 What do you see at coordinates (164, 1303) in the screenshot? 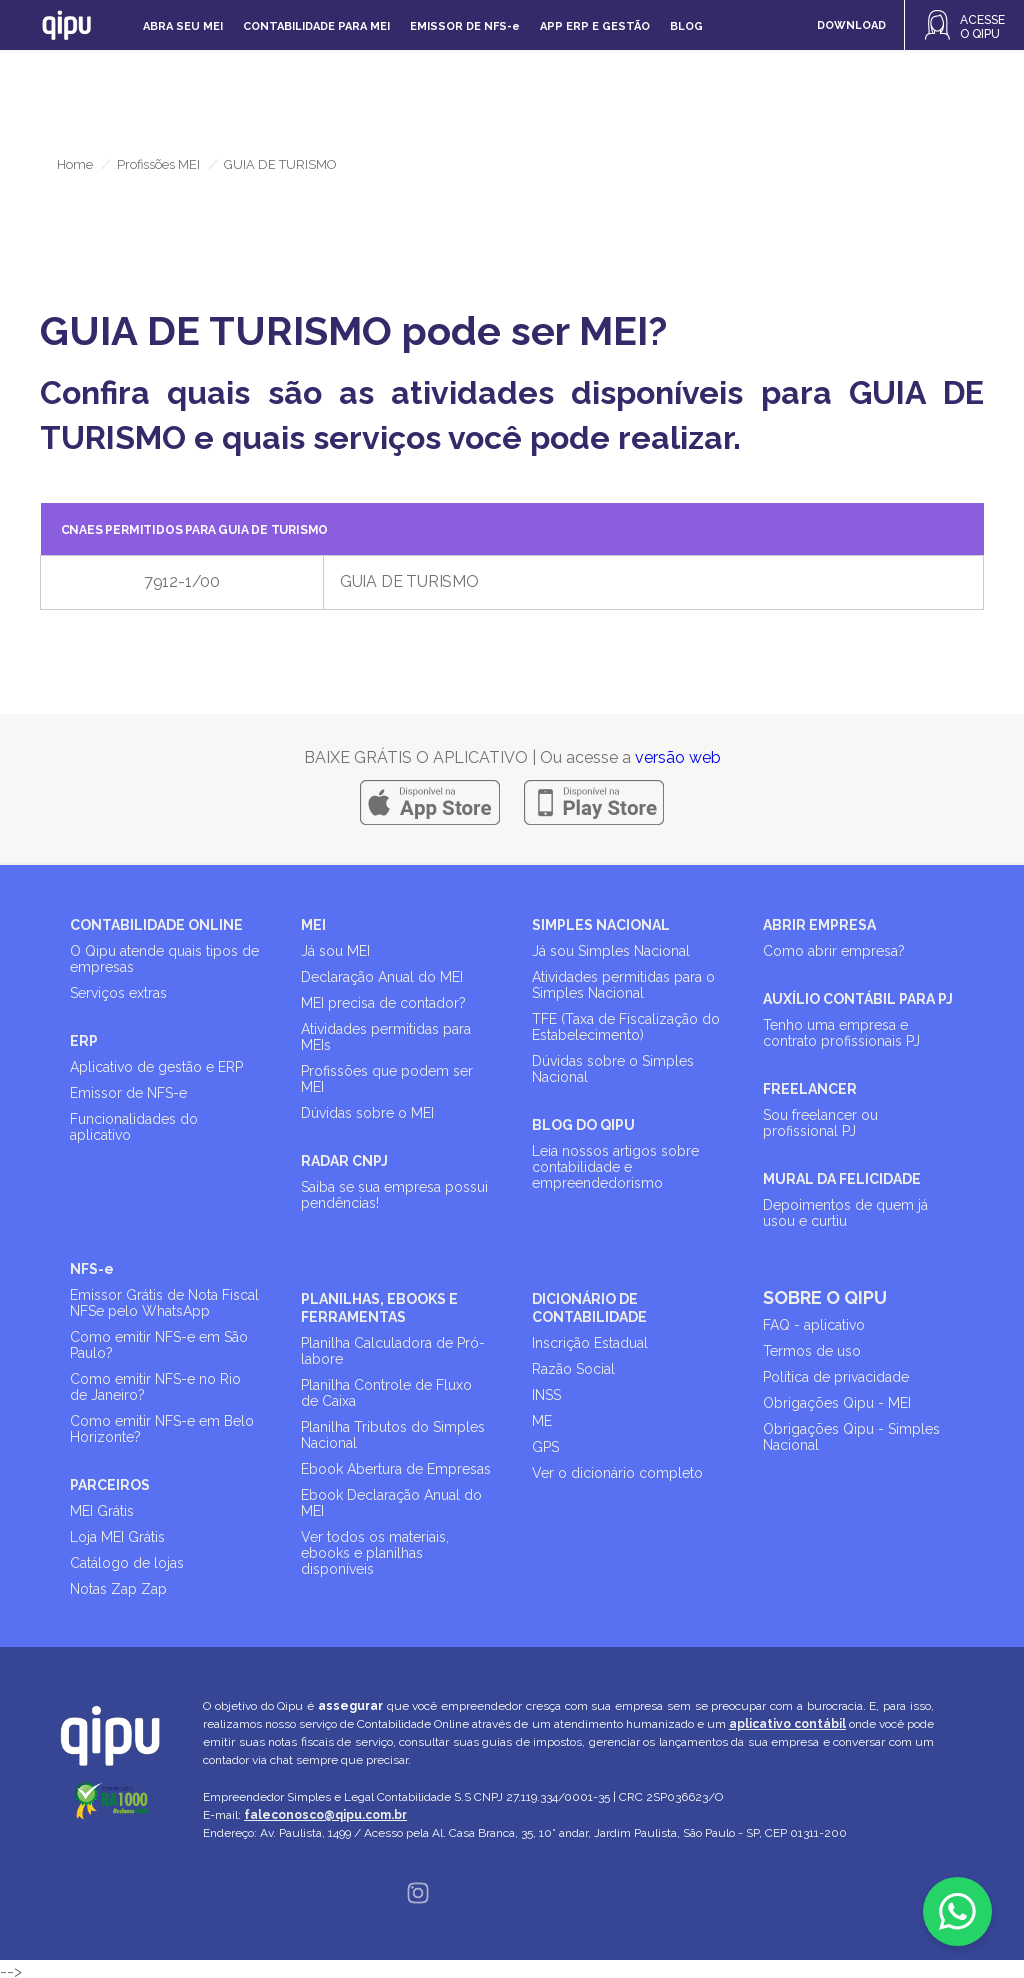
I see `Emissor Grátis de Nota Fiscal NFSe pelo WhatsApp` at bounding box center [164, 1303].